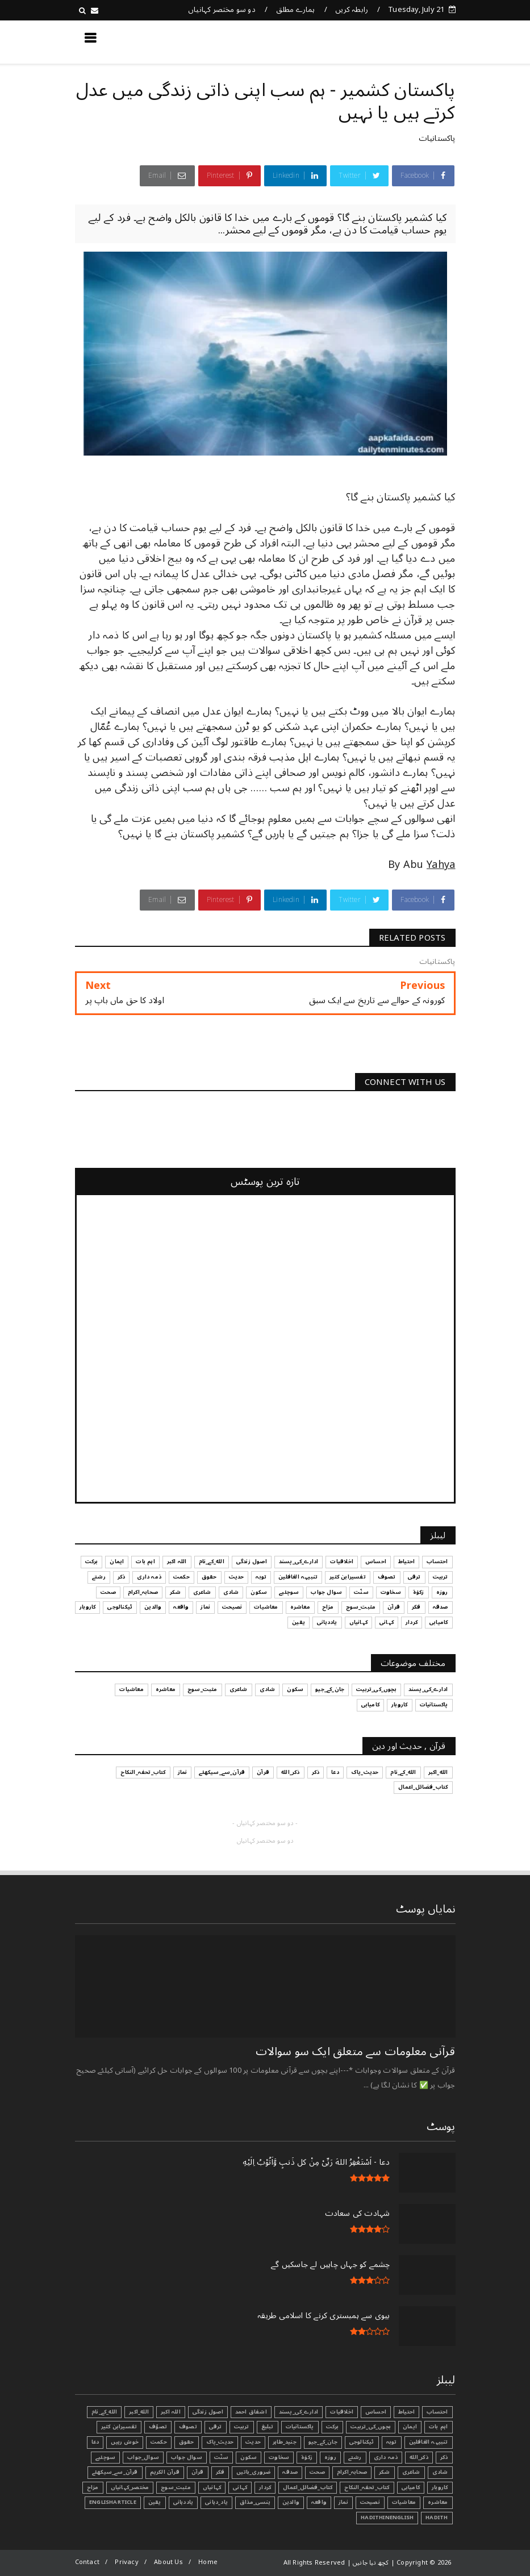 This screenshot has width=530, height=2576. I want to click on صدقہ, so click(290, 2472).